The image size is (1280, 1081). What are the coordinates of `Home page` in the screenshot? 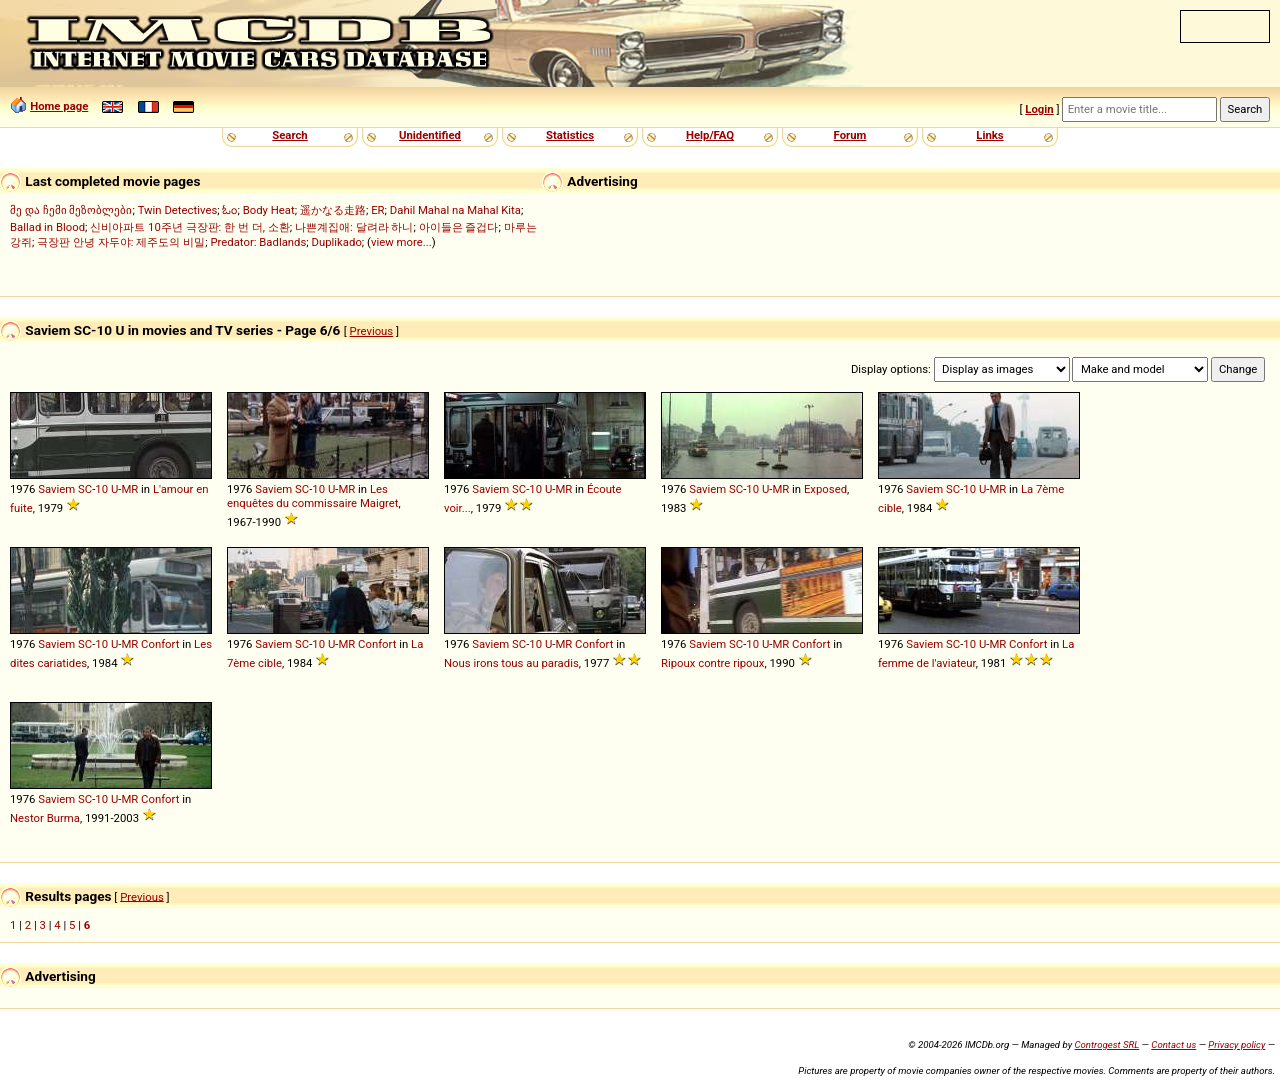 It's located at (59, 106).